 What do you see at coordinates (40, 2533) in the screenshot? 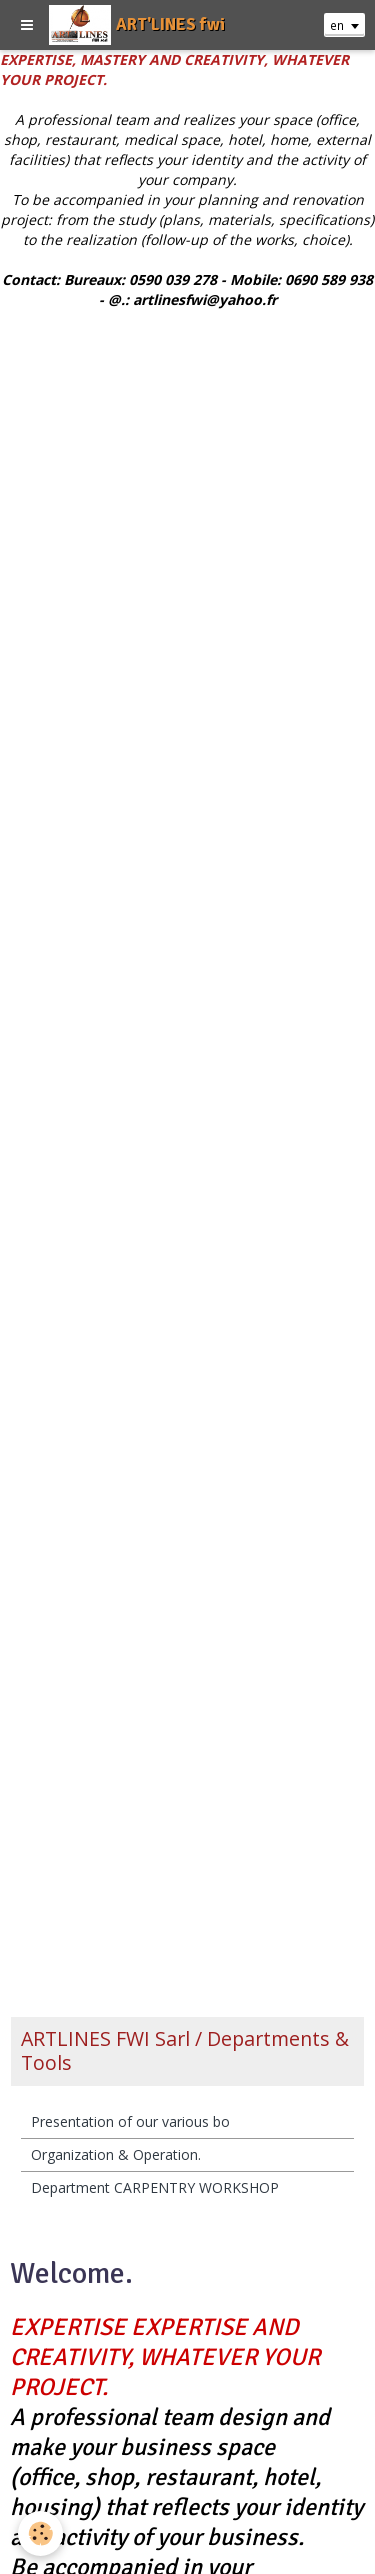
I see `[Cookie]` at bounding box center [40, 2533].